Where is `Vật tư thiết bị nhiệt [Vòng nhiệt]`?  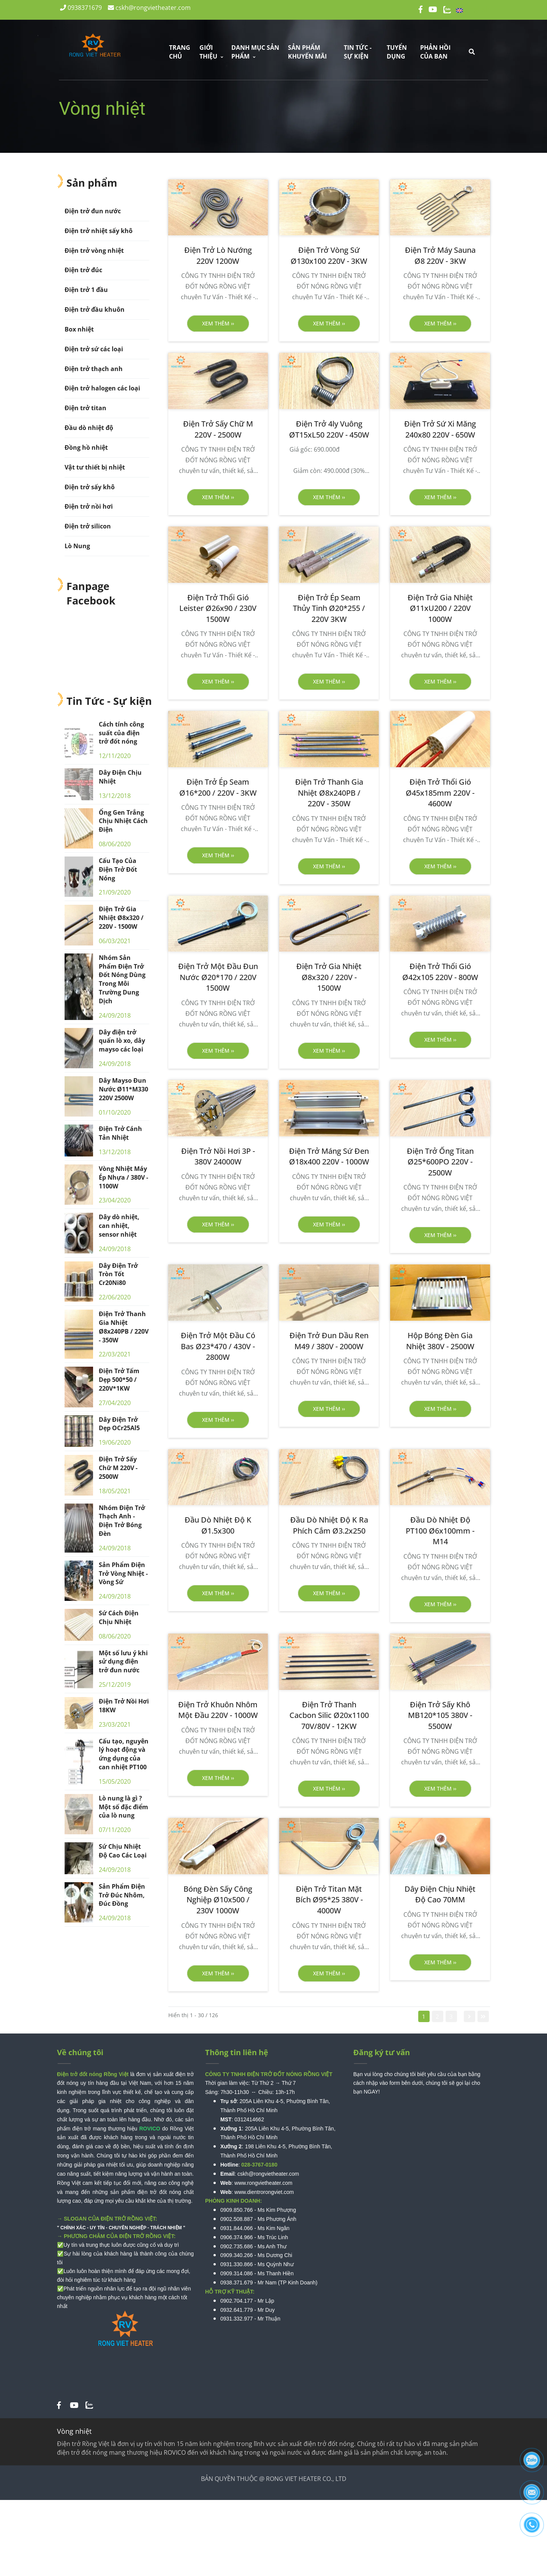
Vật tư thiết bị nhiệt [Vòng nhiệt] is located at coordinates (95, 467).